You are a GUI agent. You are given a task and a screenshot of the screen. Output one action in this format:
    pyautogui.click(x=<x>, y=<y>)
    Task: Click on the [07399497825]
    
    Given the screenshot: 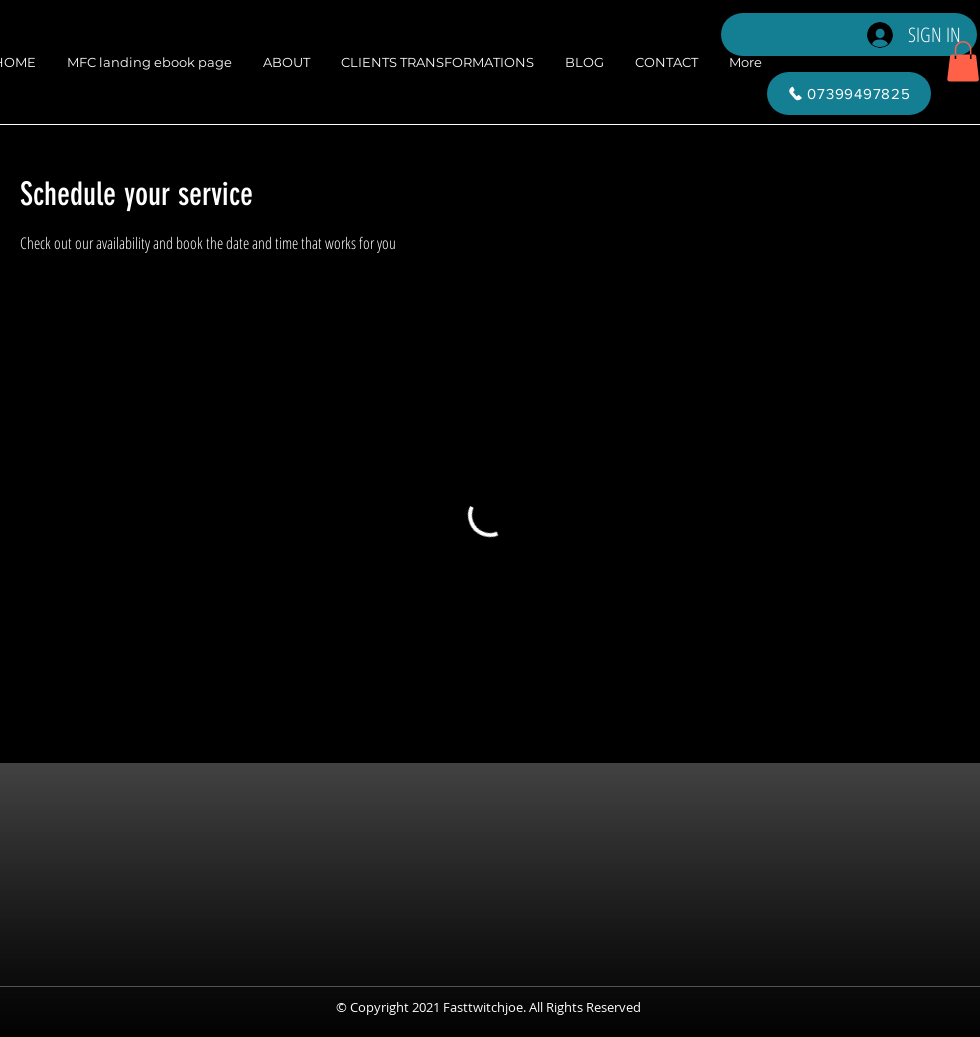 What is the action you would take?
    pyautogui.click(x=849, y=93)
    